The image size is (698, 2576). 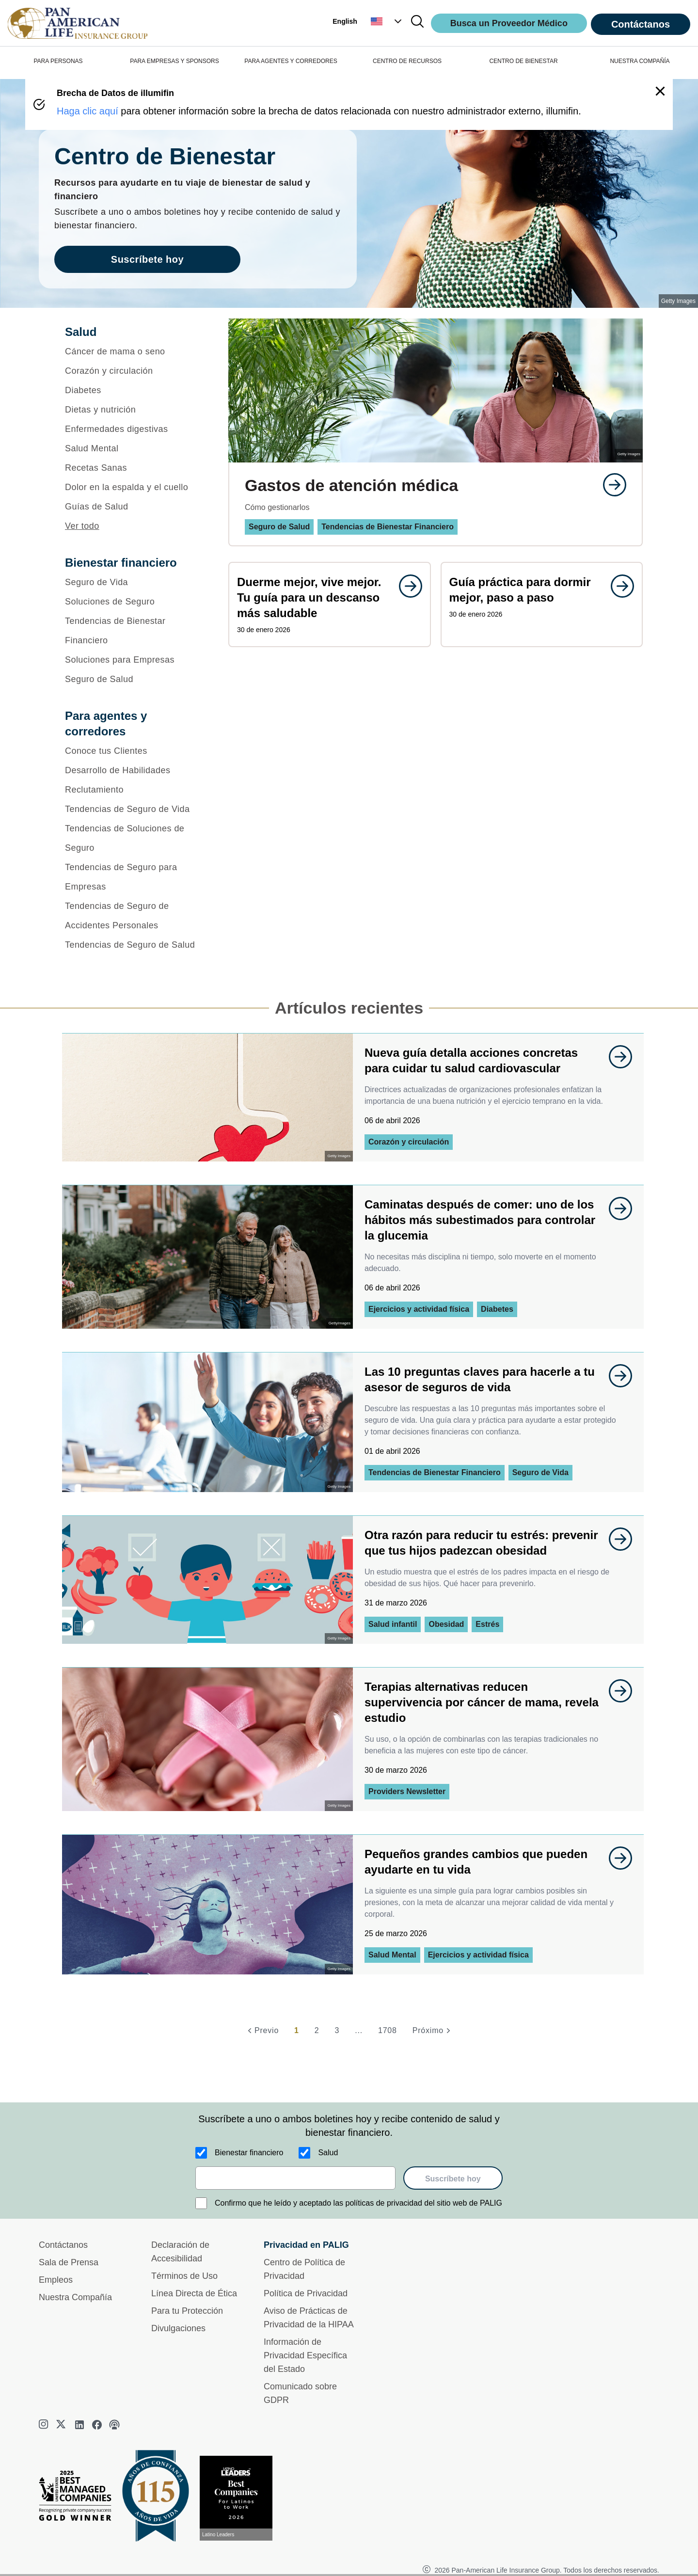 What do you see at coordinates (44, 2424) in the screenshot?
I see `[instagram]` at bounding box center [44, 2424].